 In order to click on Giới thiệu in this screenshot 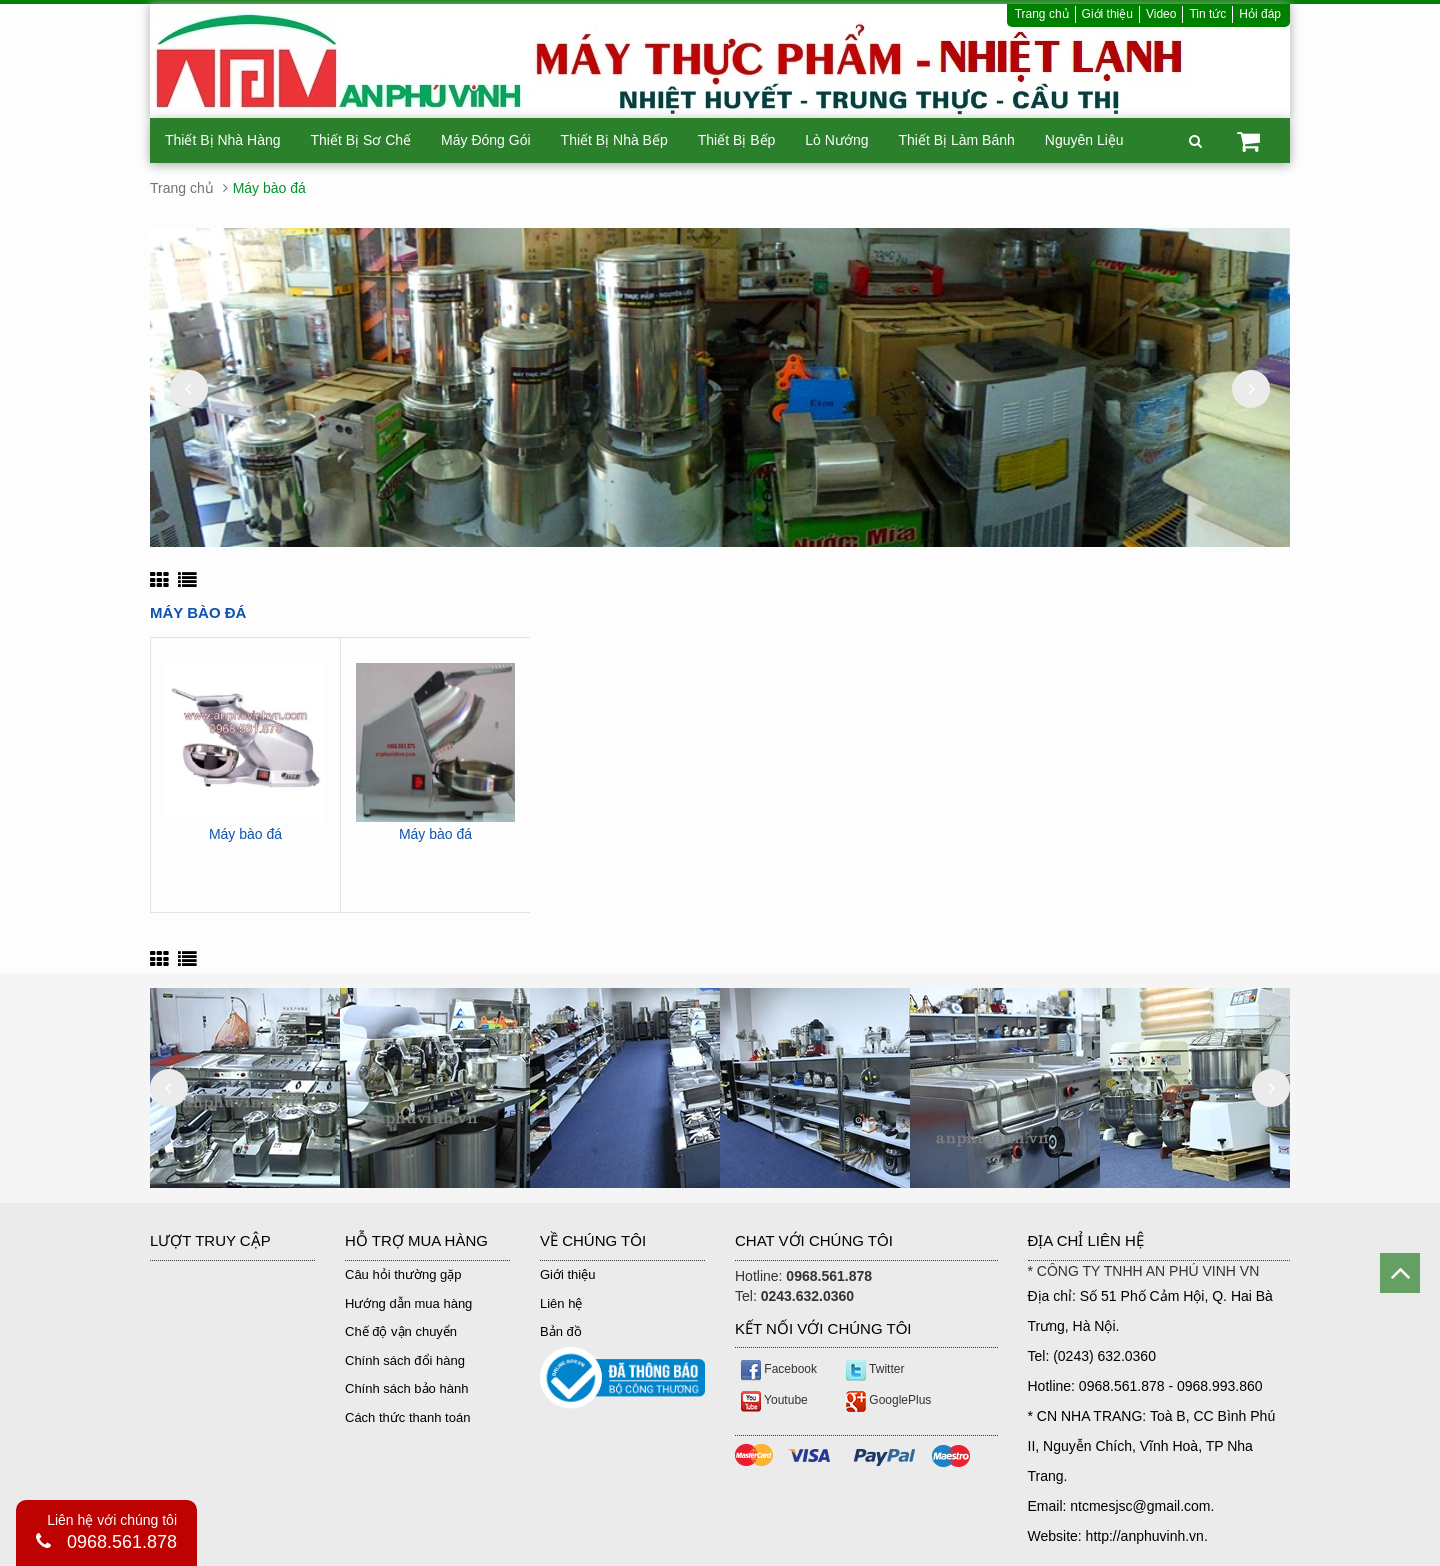, I will do `click(1107, 14)`.